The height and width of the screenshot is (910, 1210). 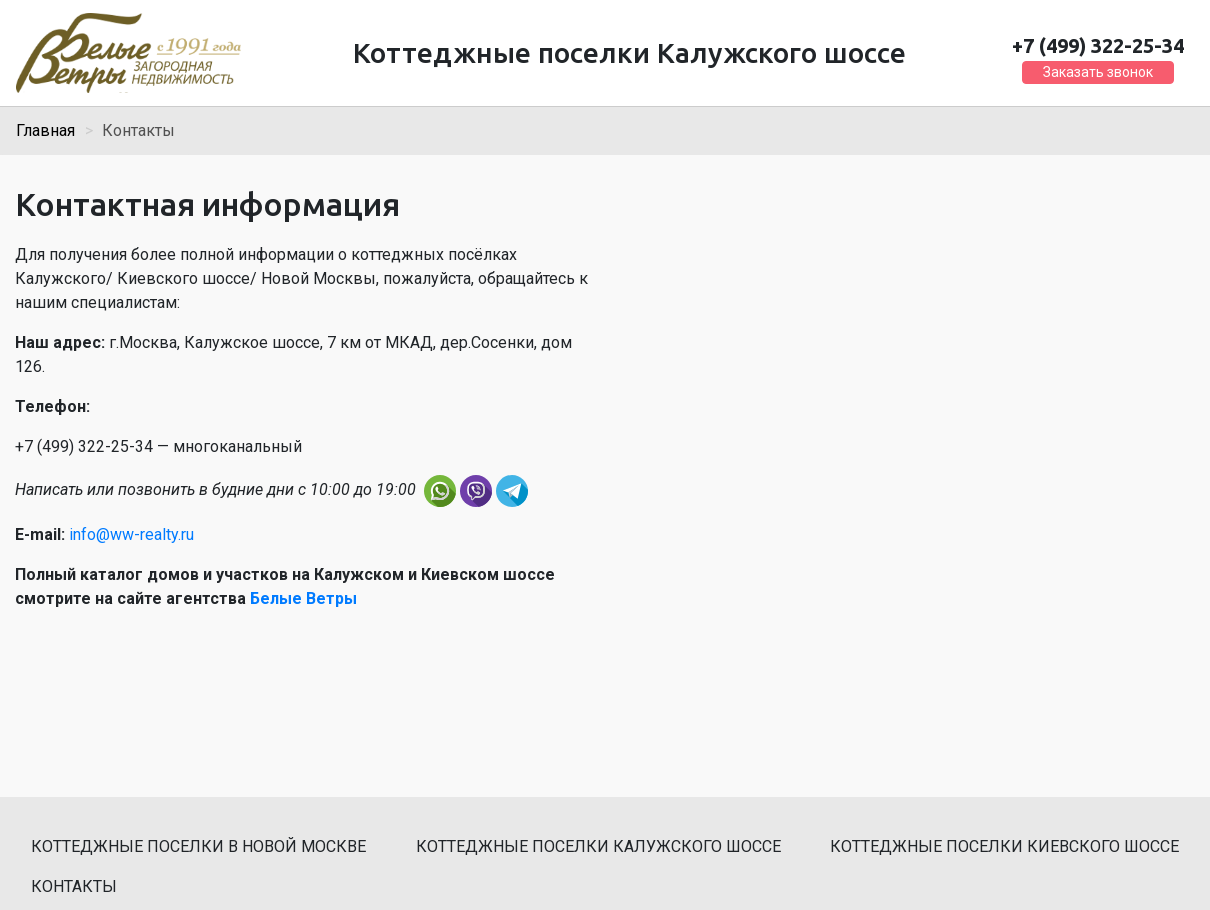 I want to click on Главная, so click(x=45, y=130).